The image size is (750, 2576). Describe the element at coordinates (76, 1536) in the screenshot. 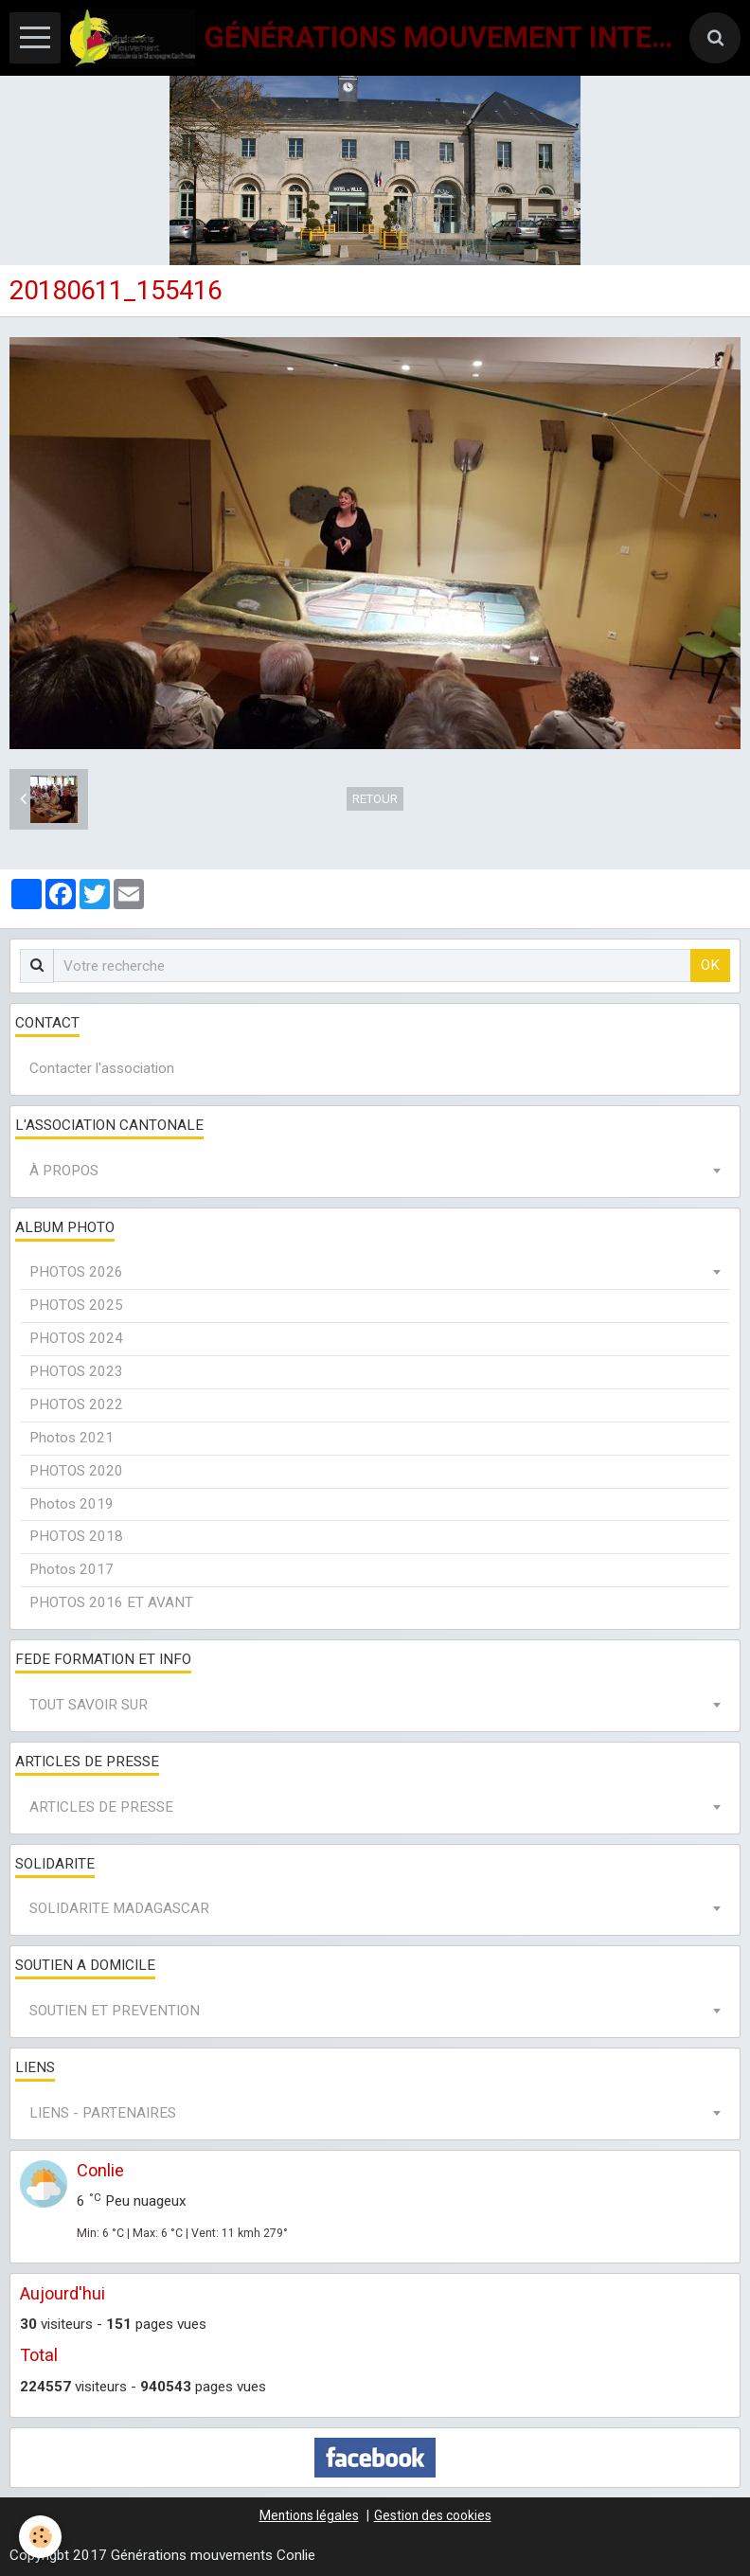

I see `PHOTOS 2018` at that location.